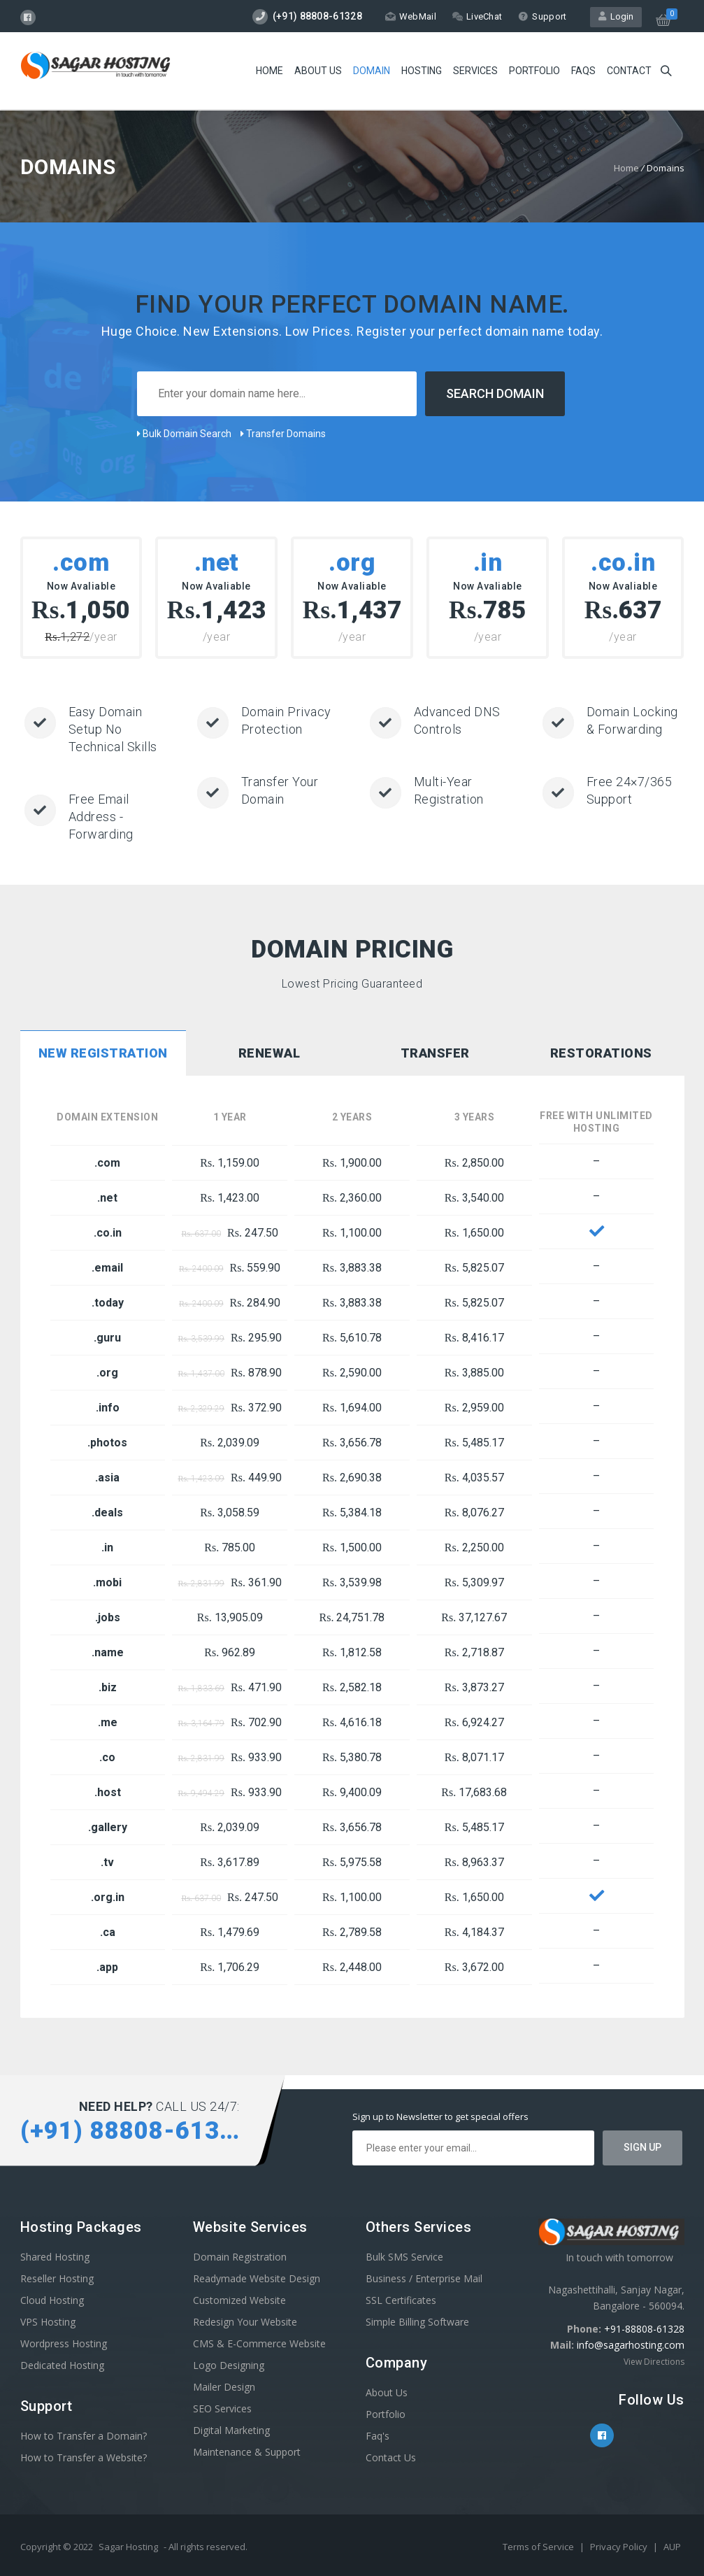 Image resolution: width=704 pixels, height=2576 pixels. Describe the element at coordinates (269, 1053) in the screenshot. I see `Renewal` at that location.